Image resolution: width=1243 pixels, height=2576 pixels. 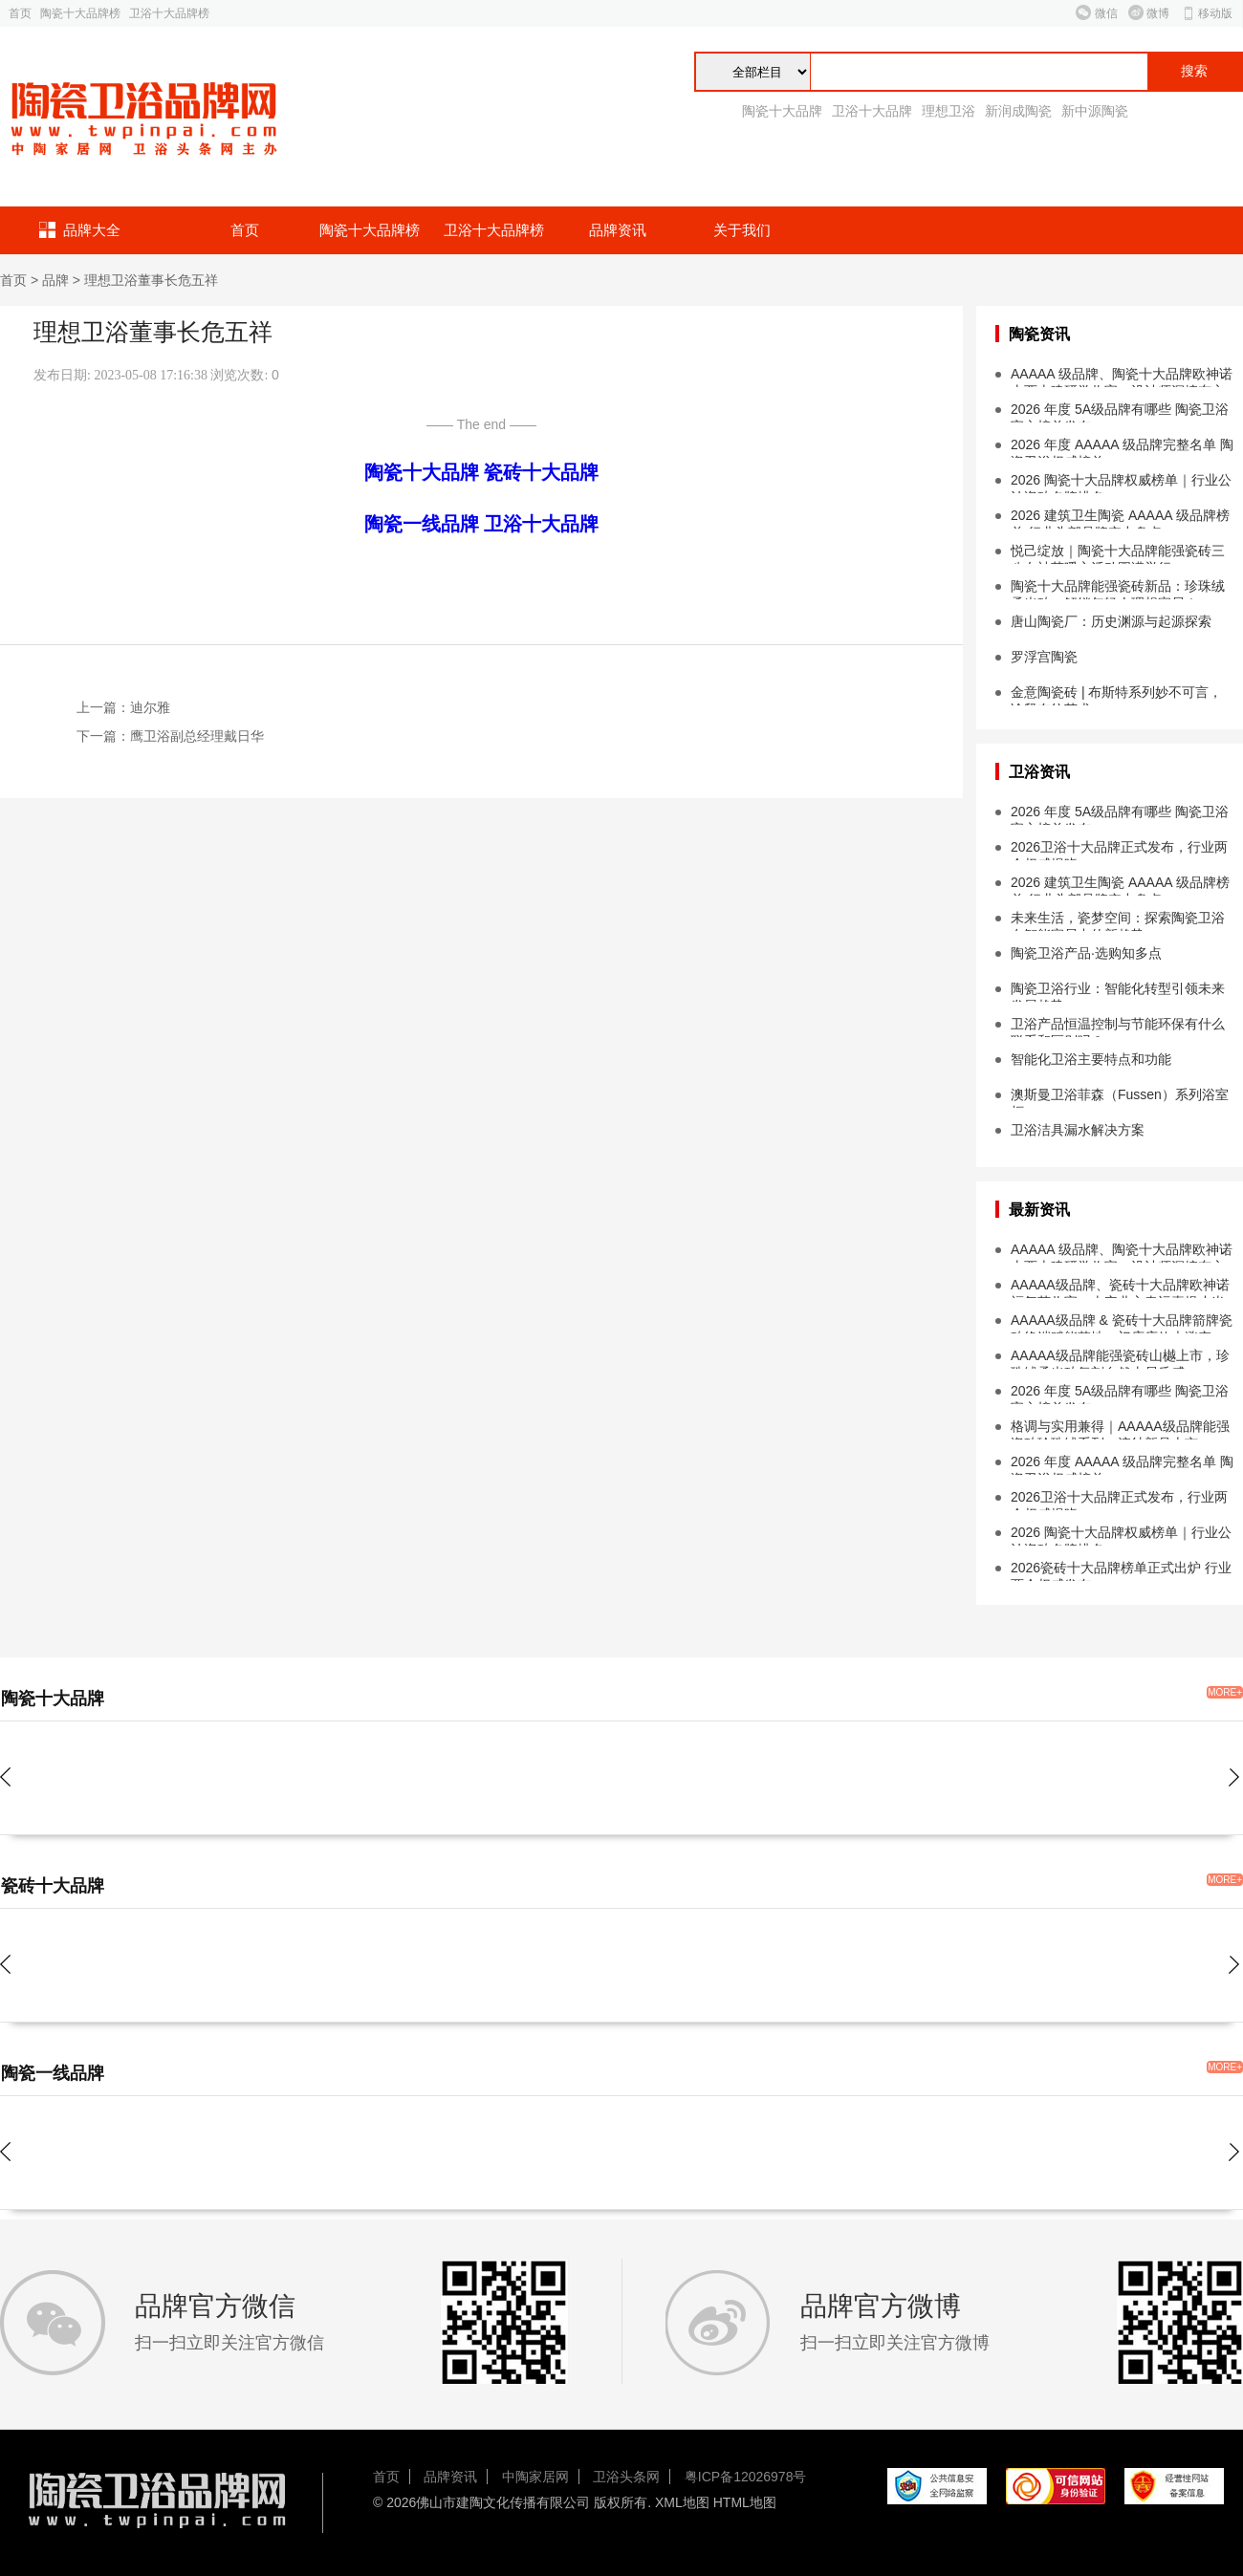 I want to click on 陶瓷一线品牌, so click(x=421, y=523).